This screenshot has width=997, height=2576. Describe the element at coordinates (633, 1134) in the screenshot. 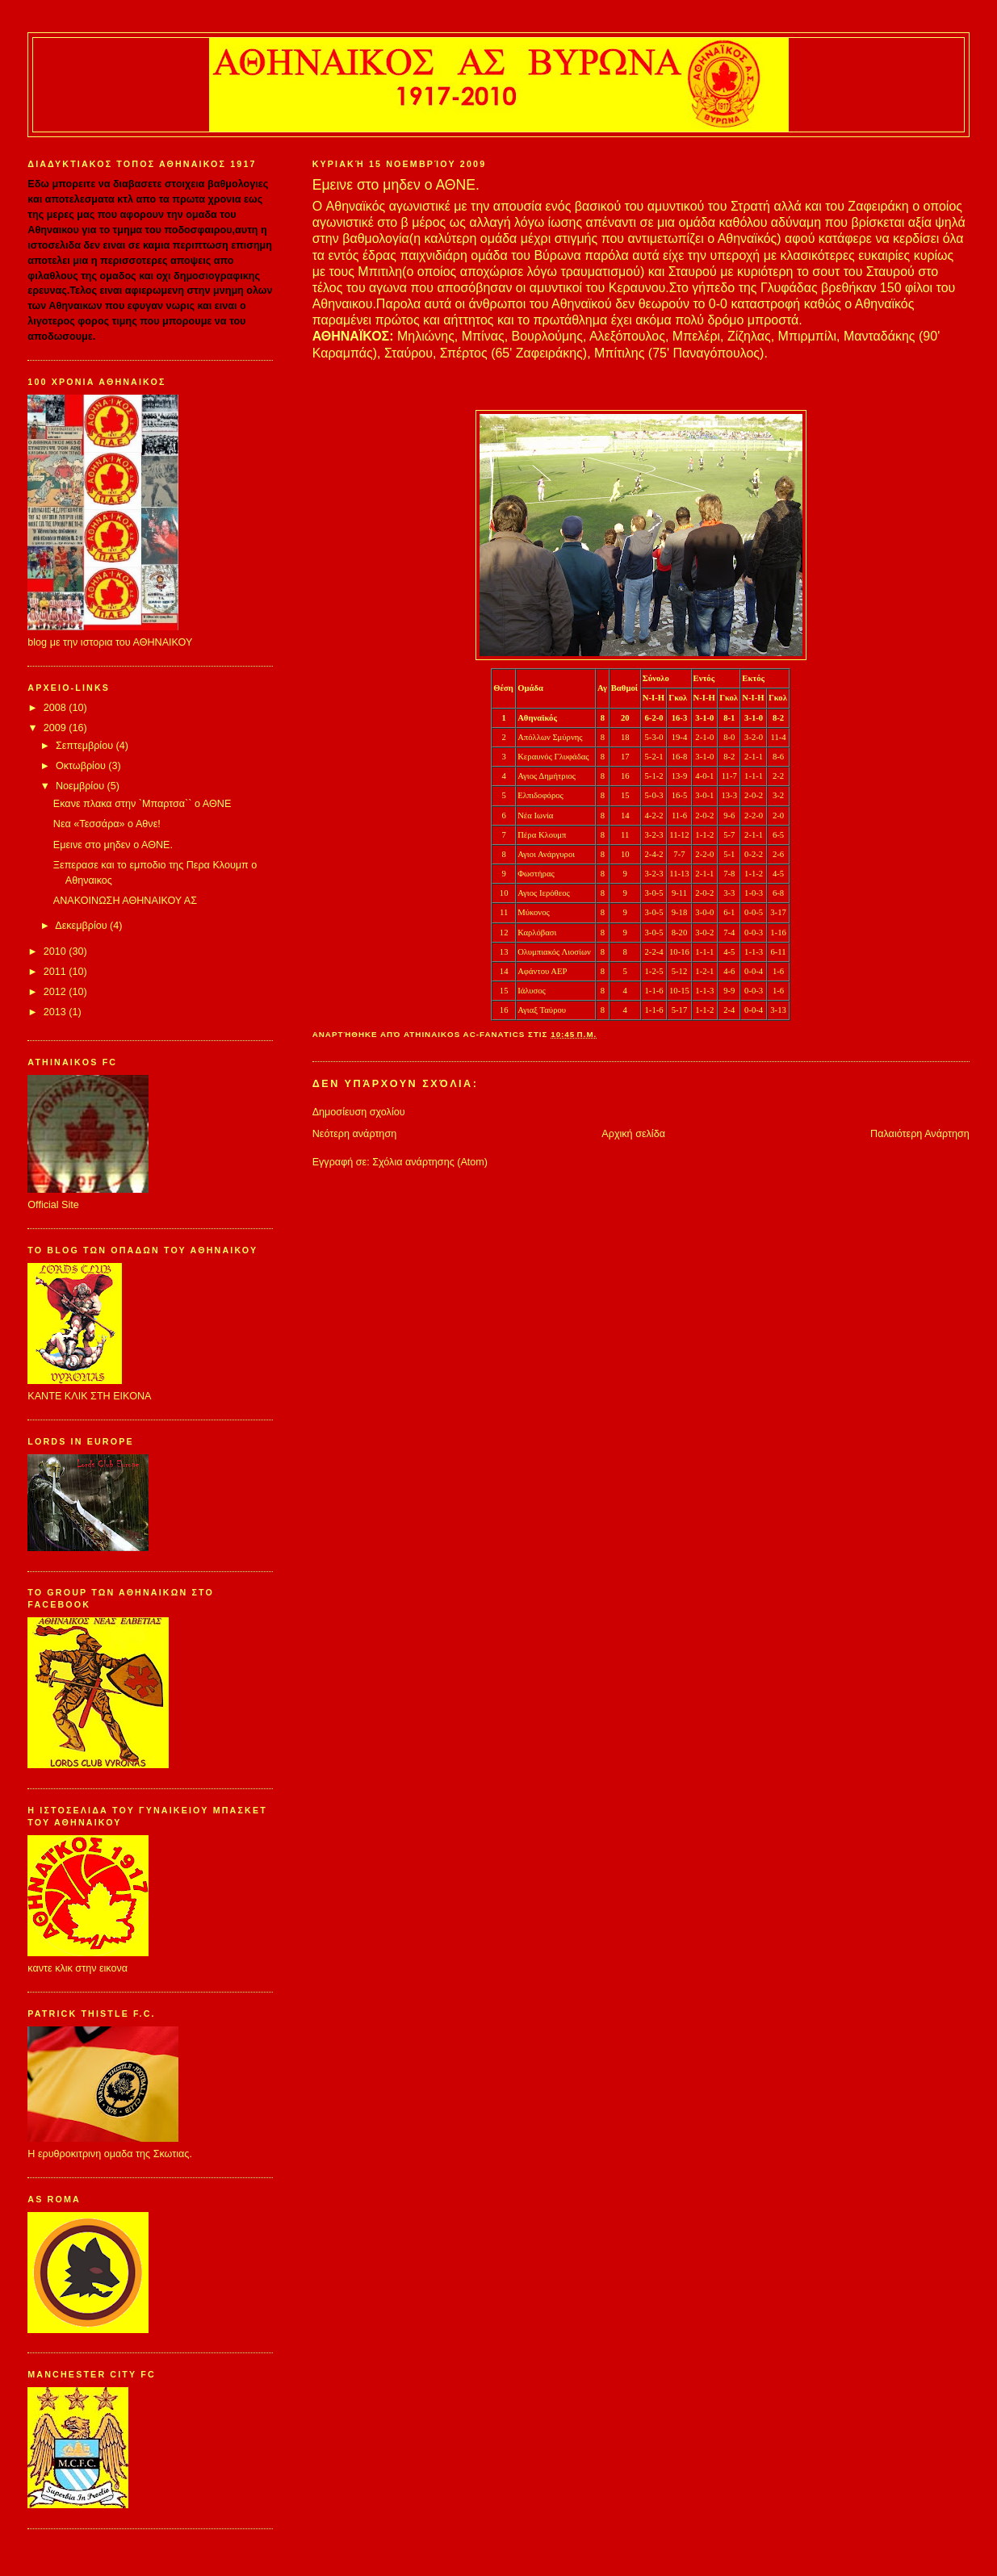

I see `Αρχική σελίδα` at that location.